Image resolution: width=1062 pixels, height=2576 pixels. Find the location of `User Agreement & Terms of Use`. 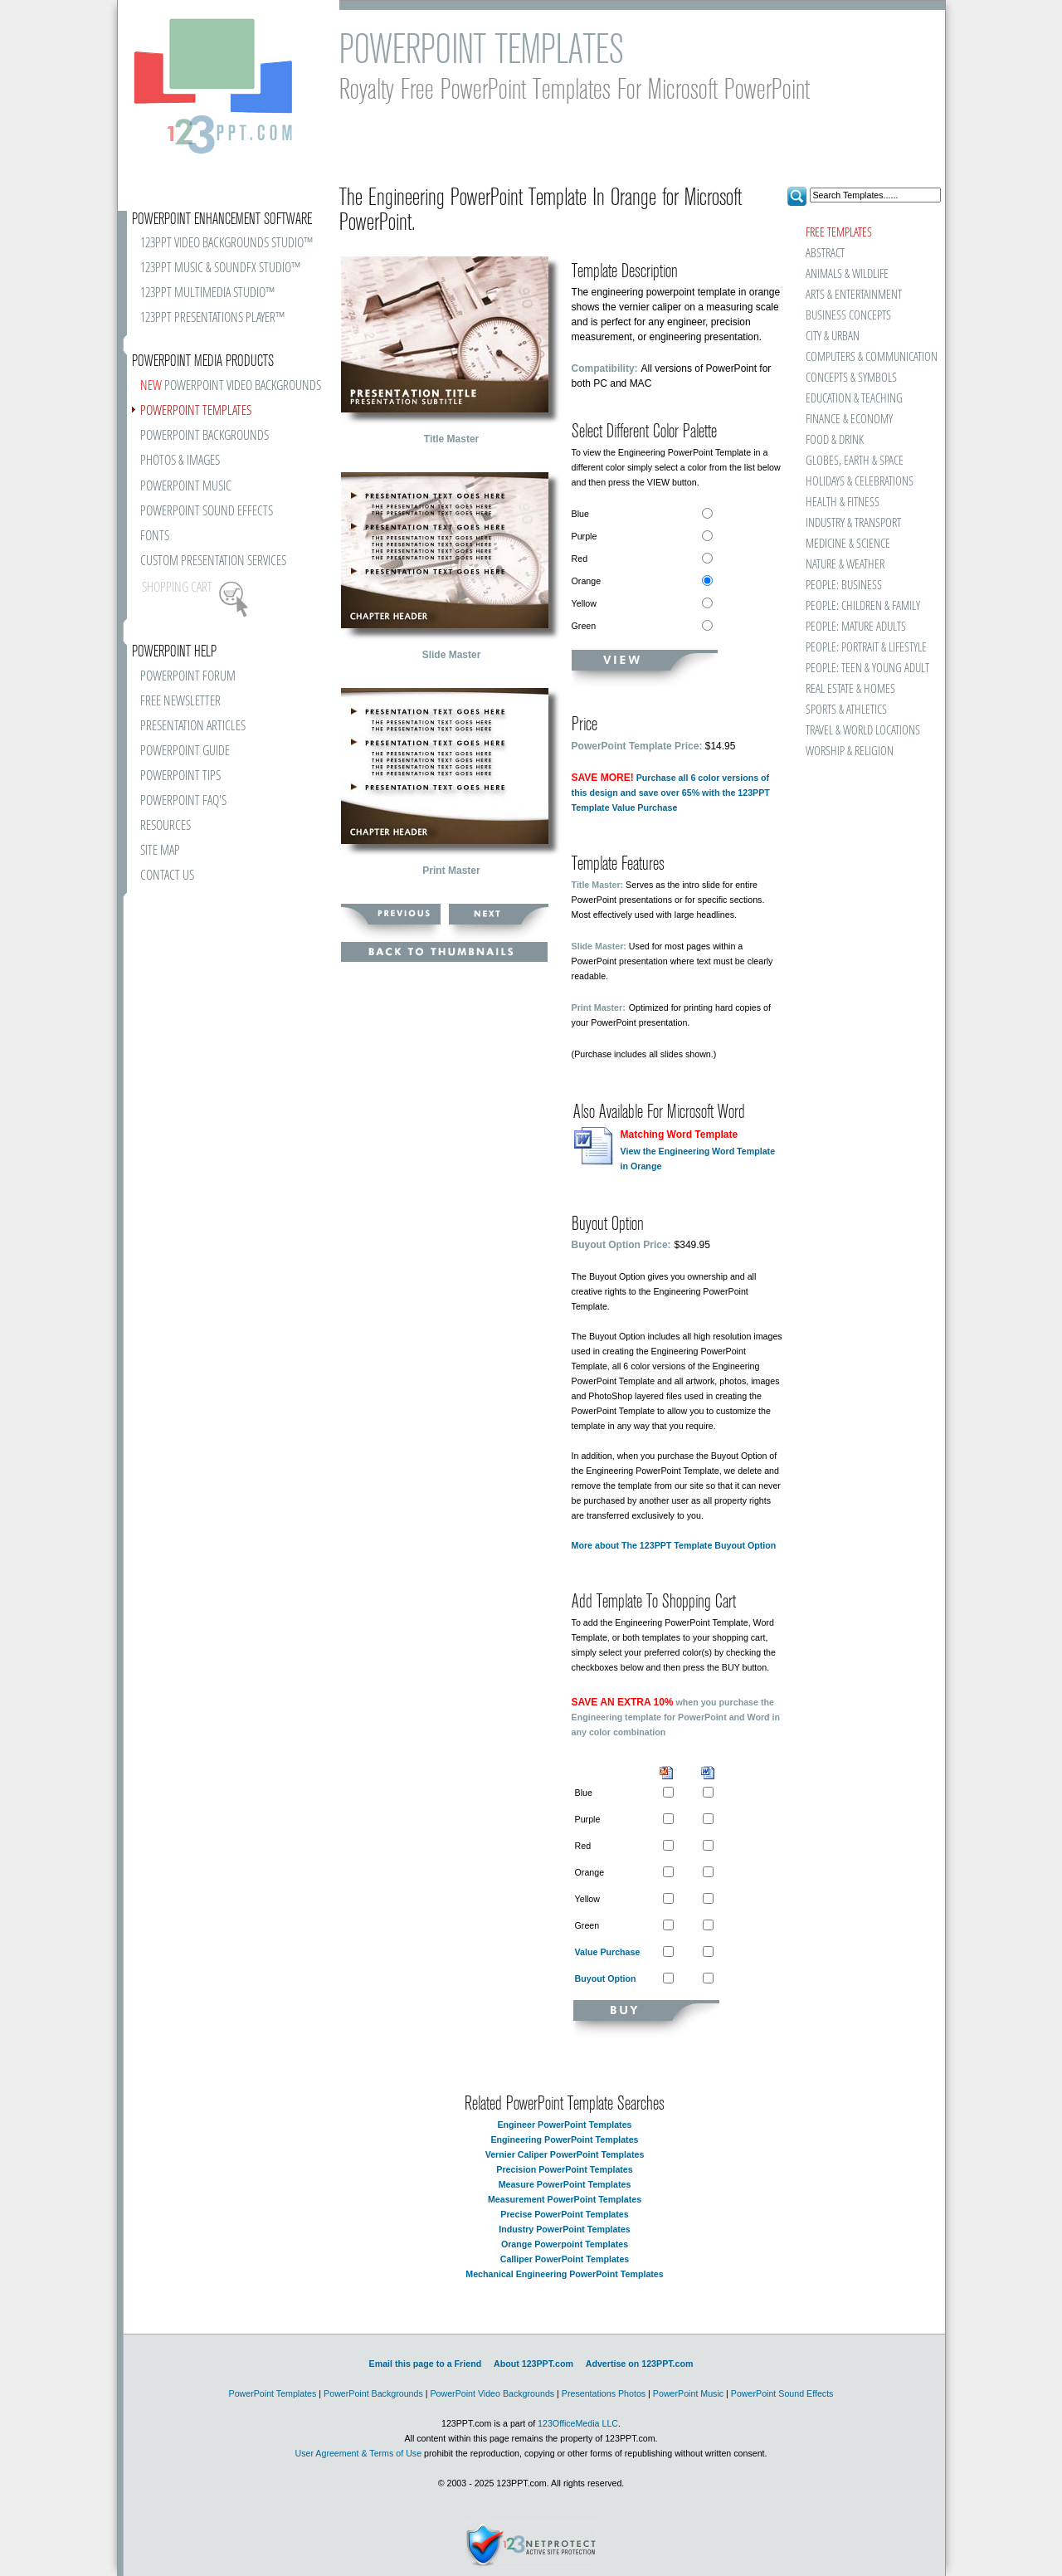

User Agreement & Terms of Use is located at coordinates (358, 2453).